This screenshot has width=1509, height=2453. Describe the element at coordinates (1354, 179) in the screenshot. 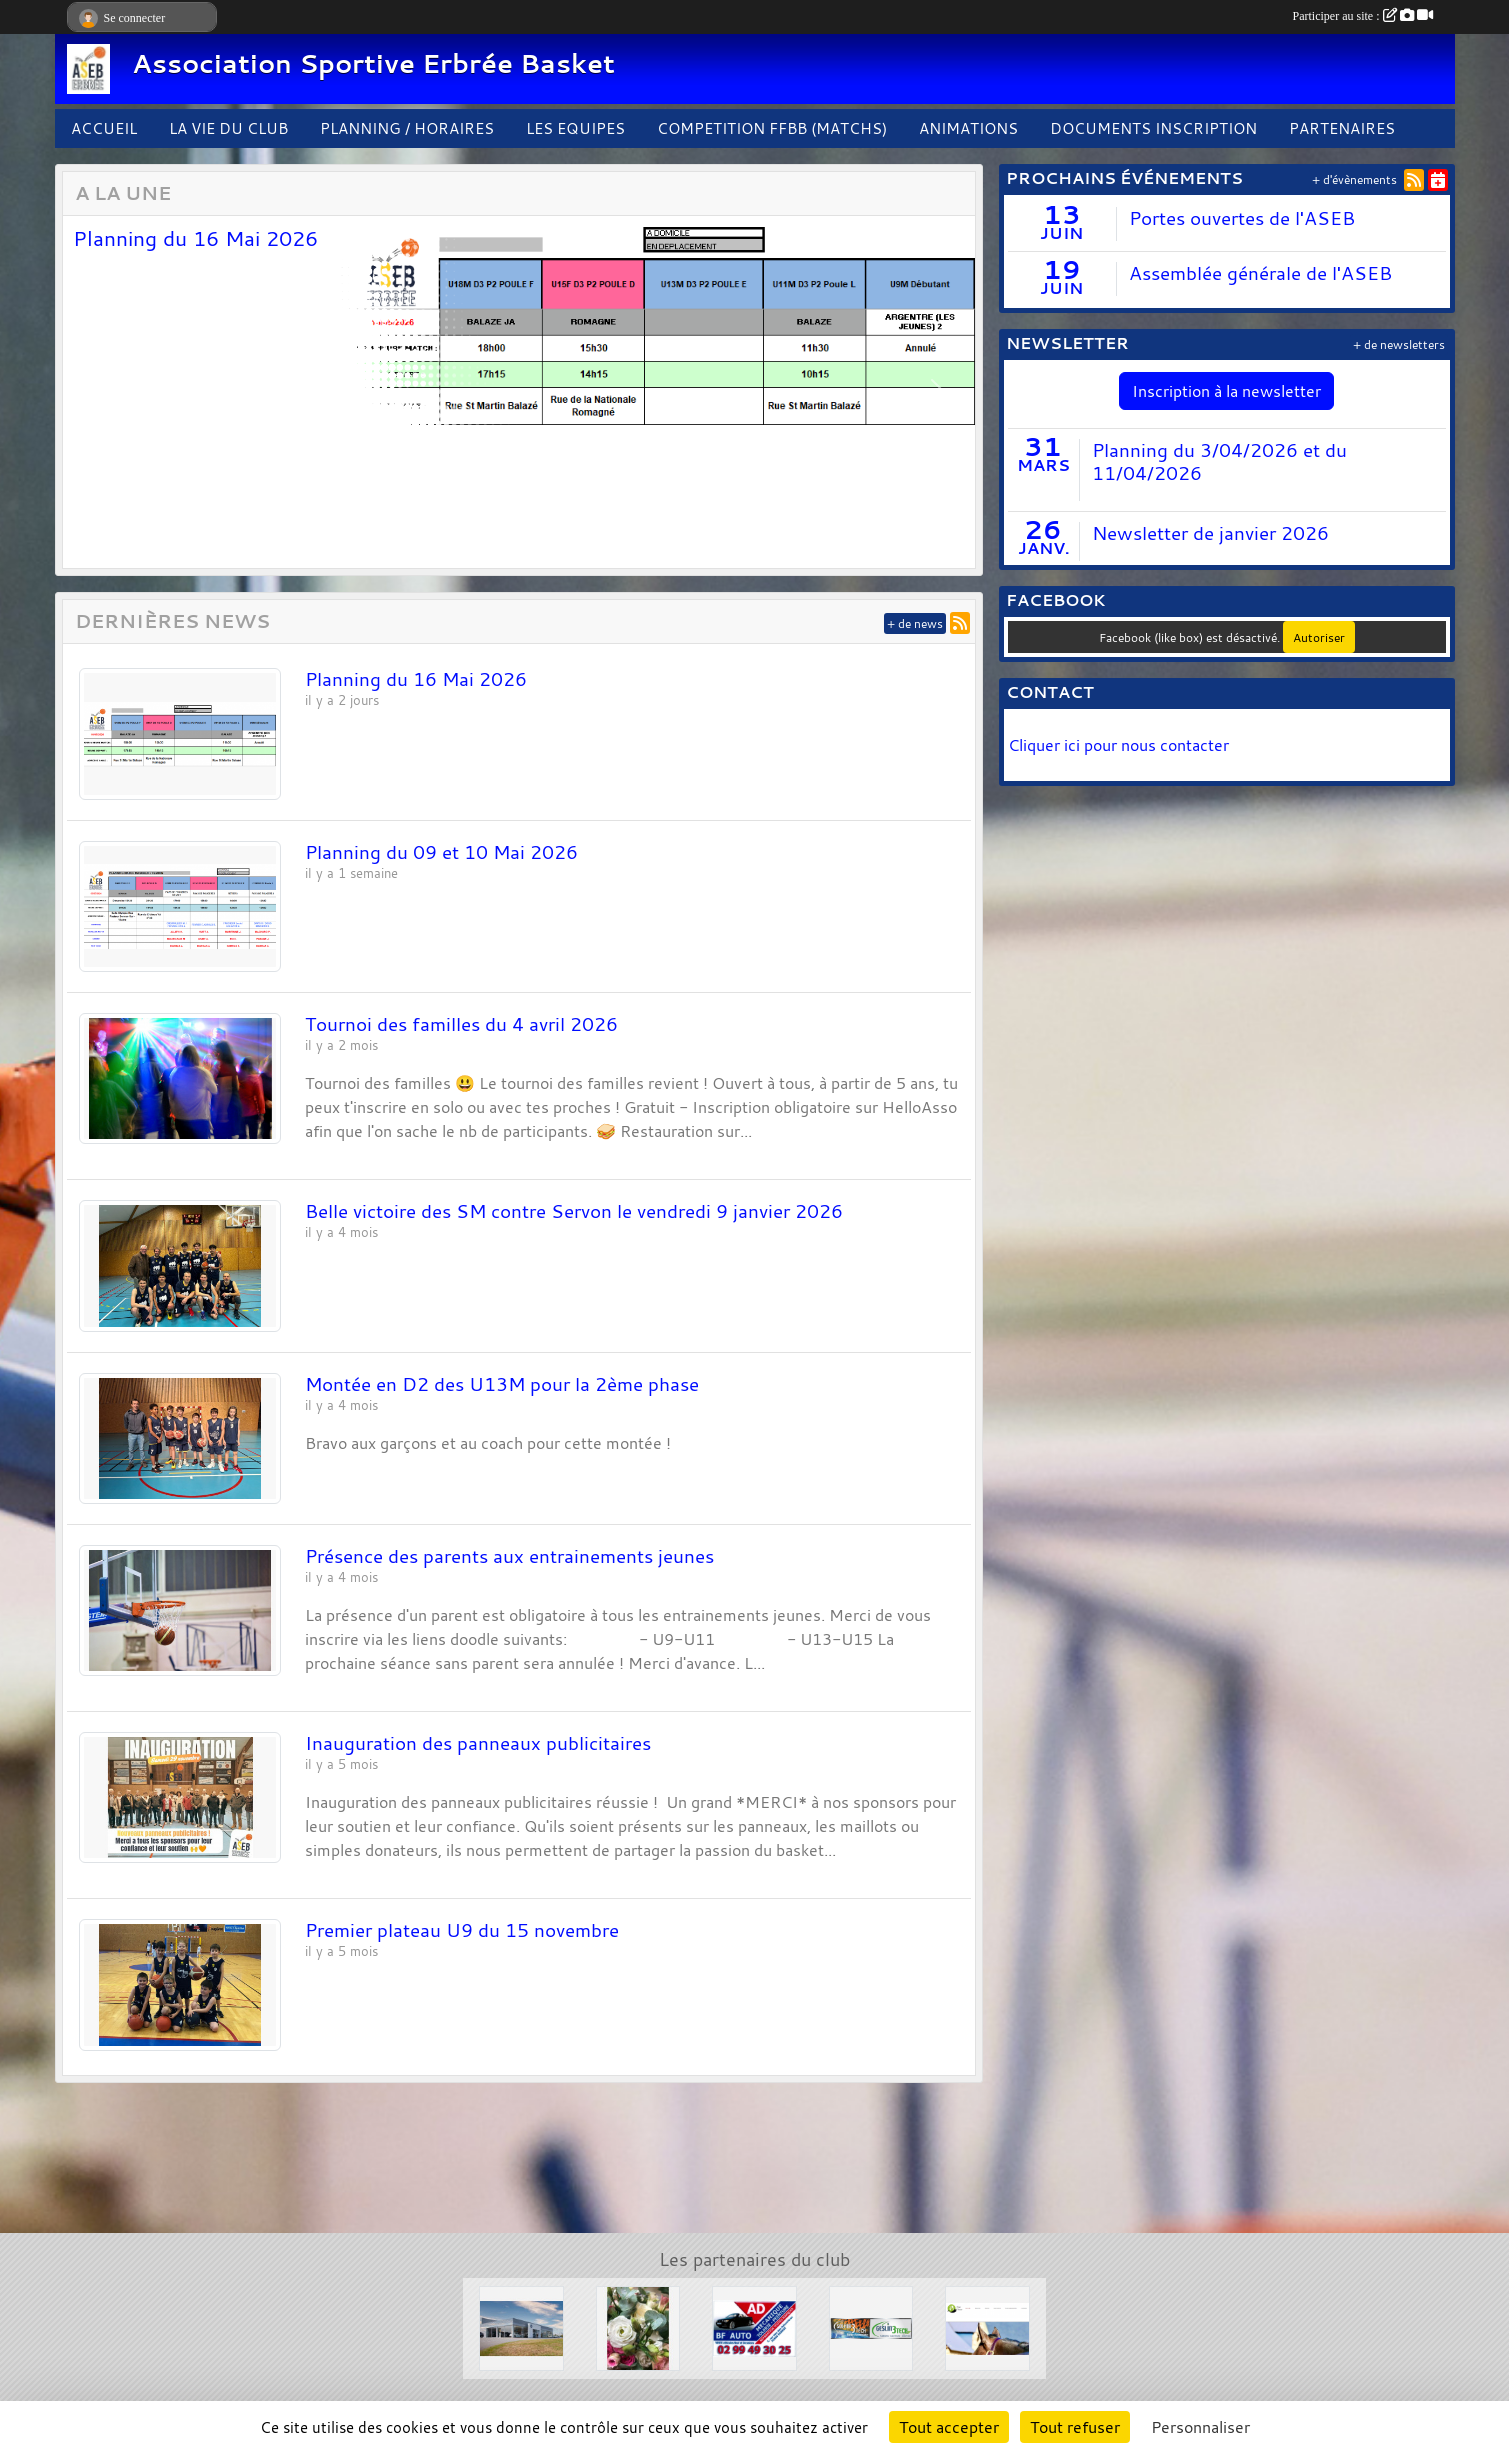

I see `+ d'évènements` at that location.